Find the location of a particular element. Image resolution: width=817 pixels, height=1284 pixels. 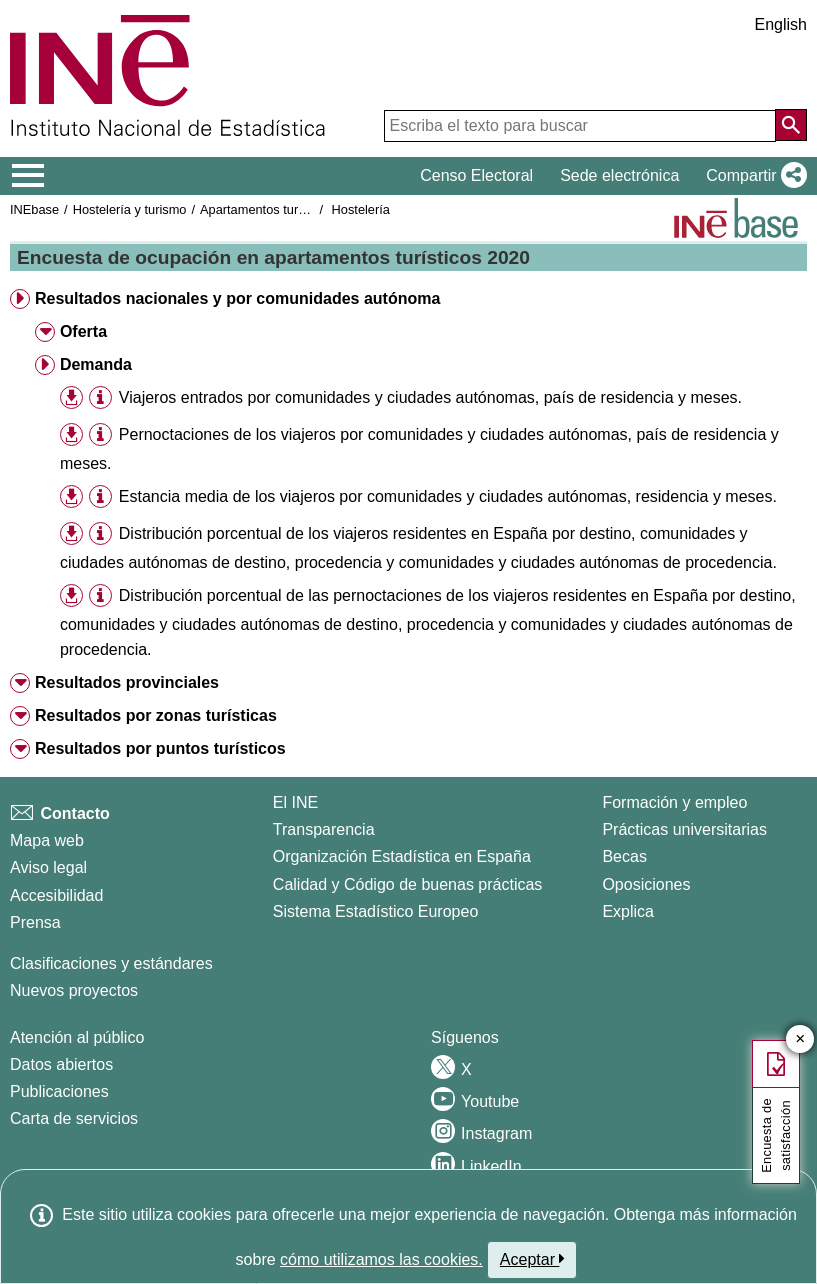

Datos abiertos is located at coordinates (61, 1064).